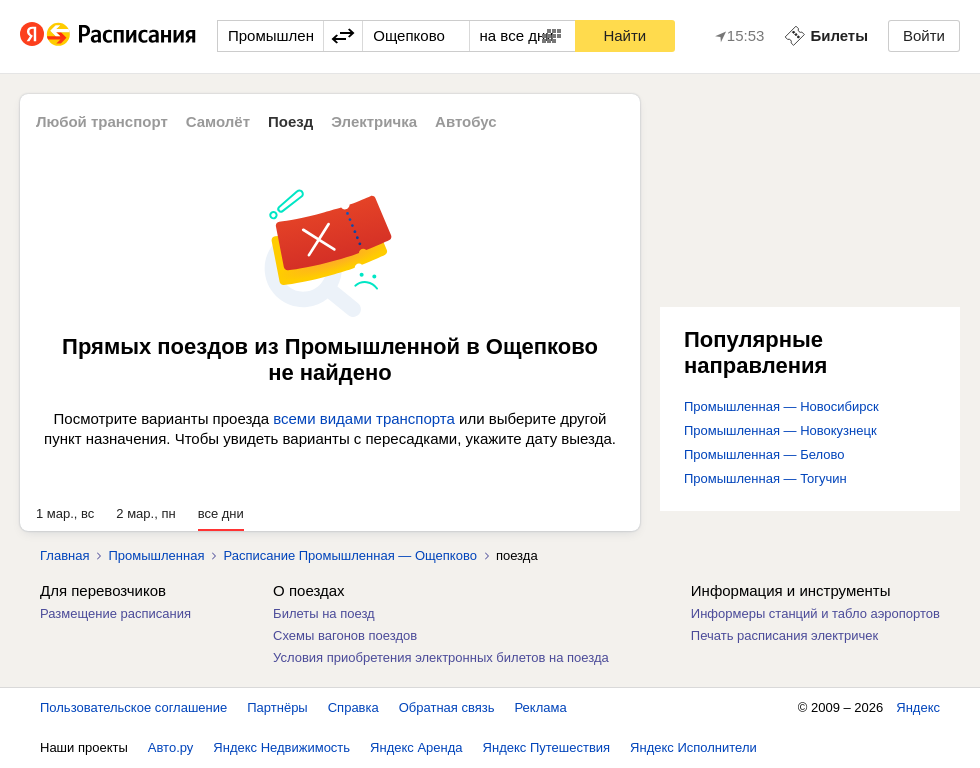 The image size is (980, 768). I want to click on Автобус, so click(466, 121).